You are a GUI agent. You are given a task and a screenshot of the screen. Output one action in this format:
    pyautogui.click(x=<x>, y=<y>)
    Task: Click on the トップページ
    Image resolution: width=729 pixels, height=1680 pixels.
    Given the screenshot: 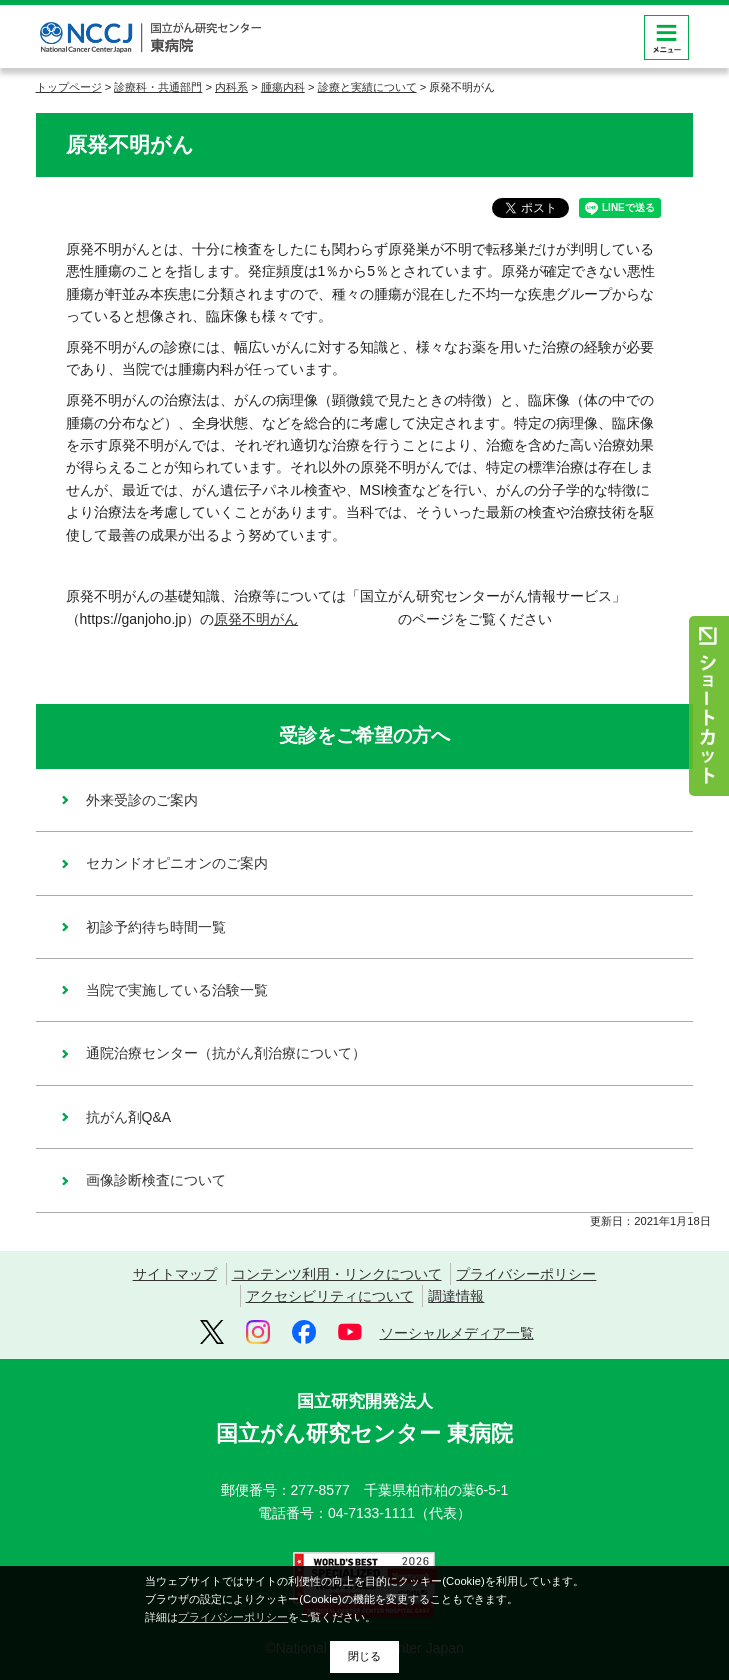 What is the action you would take?
    pyautogui.click(x=69, y=87)
    